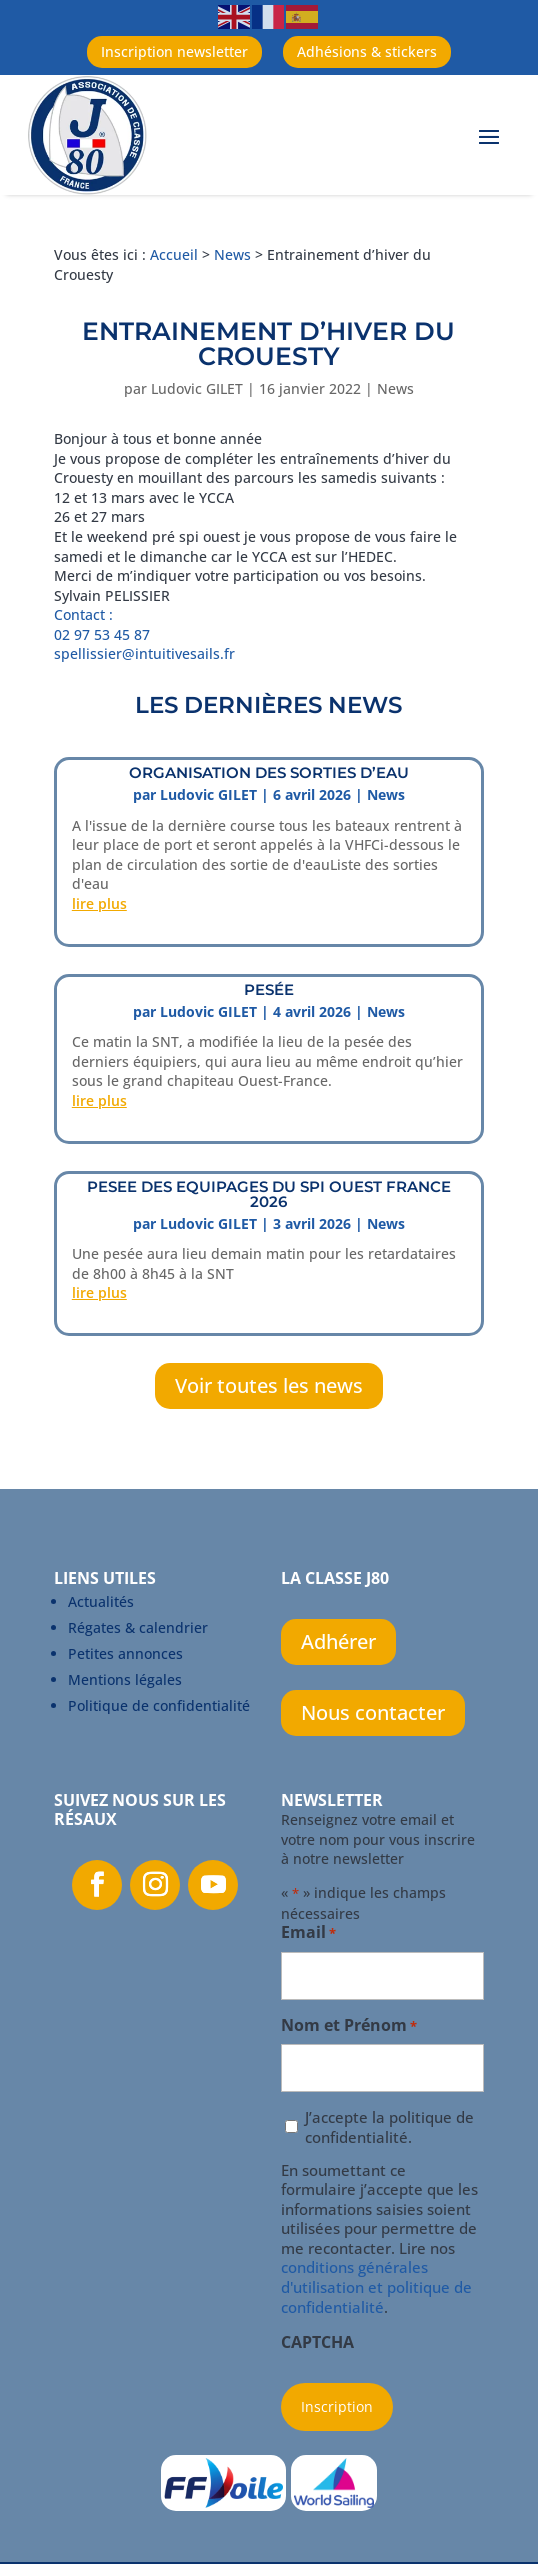 Image resolution: width=538 pixels, height=2564 pixels. What do you see at coordinates (269, 772) in the screenshot?
I see `ORGANISATION DES SORTIES D’EAU` at bounding box center [269, 772].